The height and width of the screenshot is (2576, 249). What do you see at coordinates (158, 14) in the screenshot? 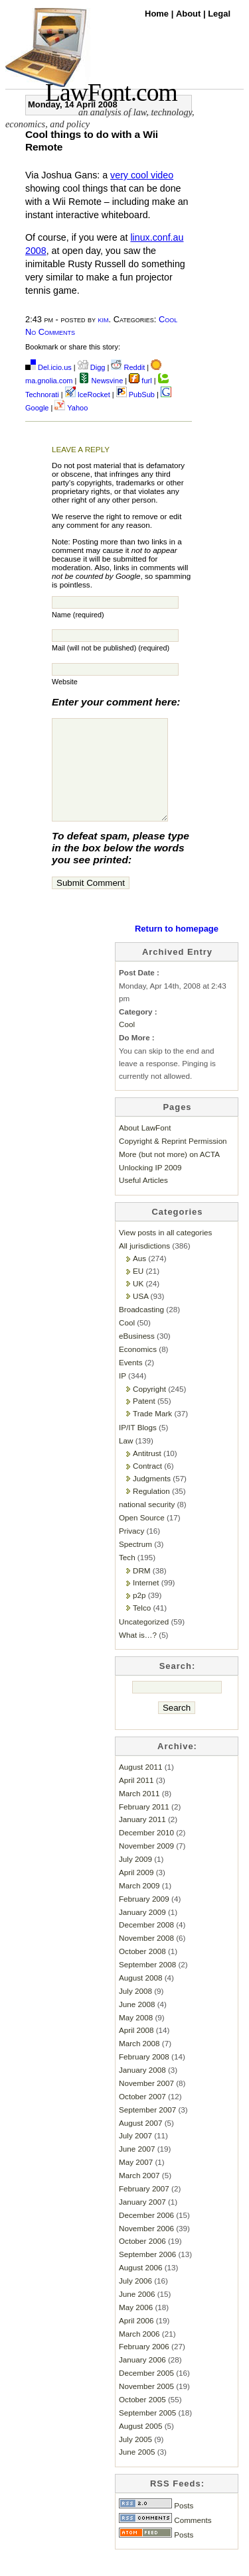
I see `Home` at bounding box center [158, 14].